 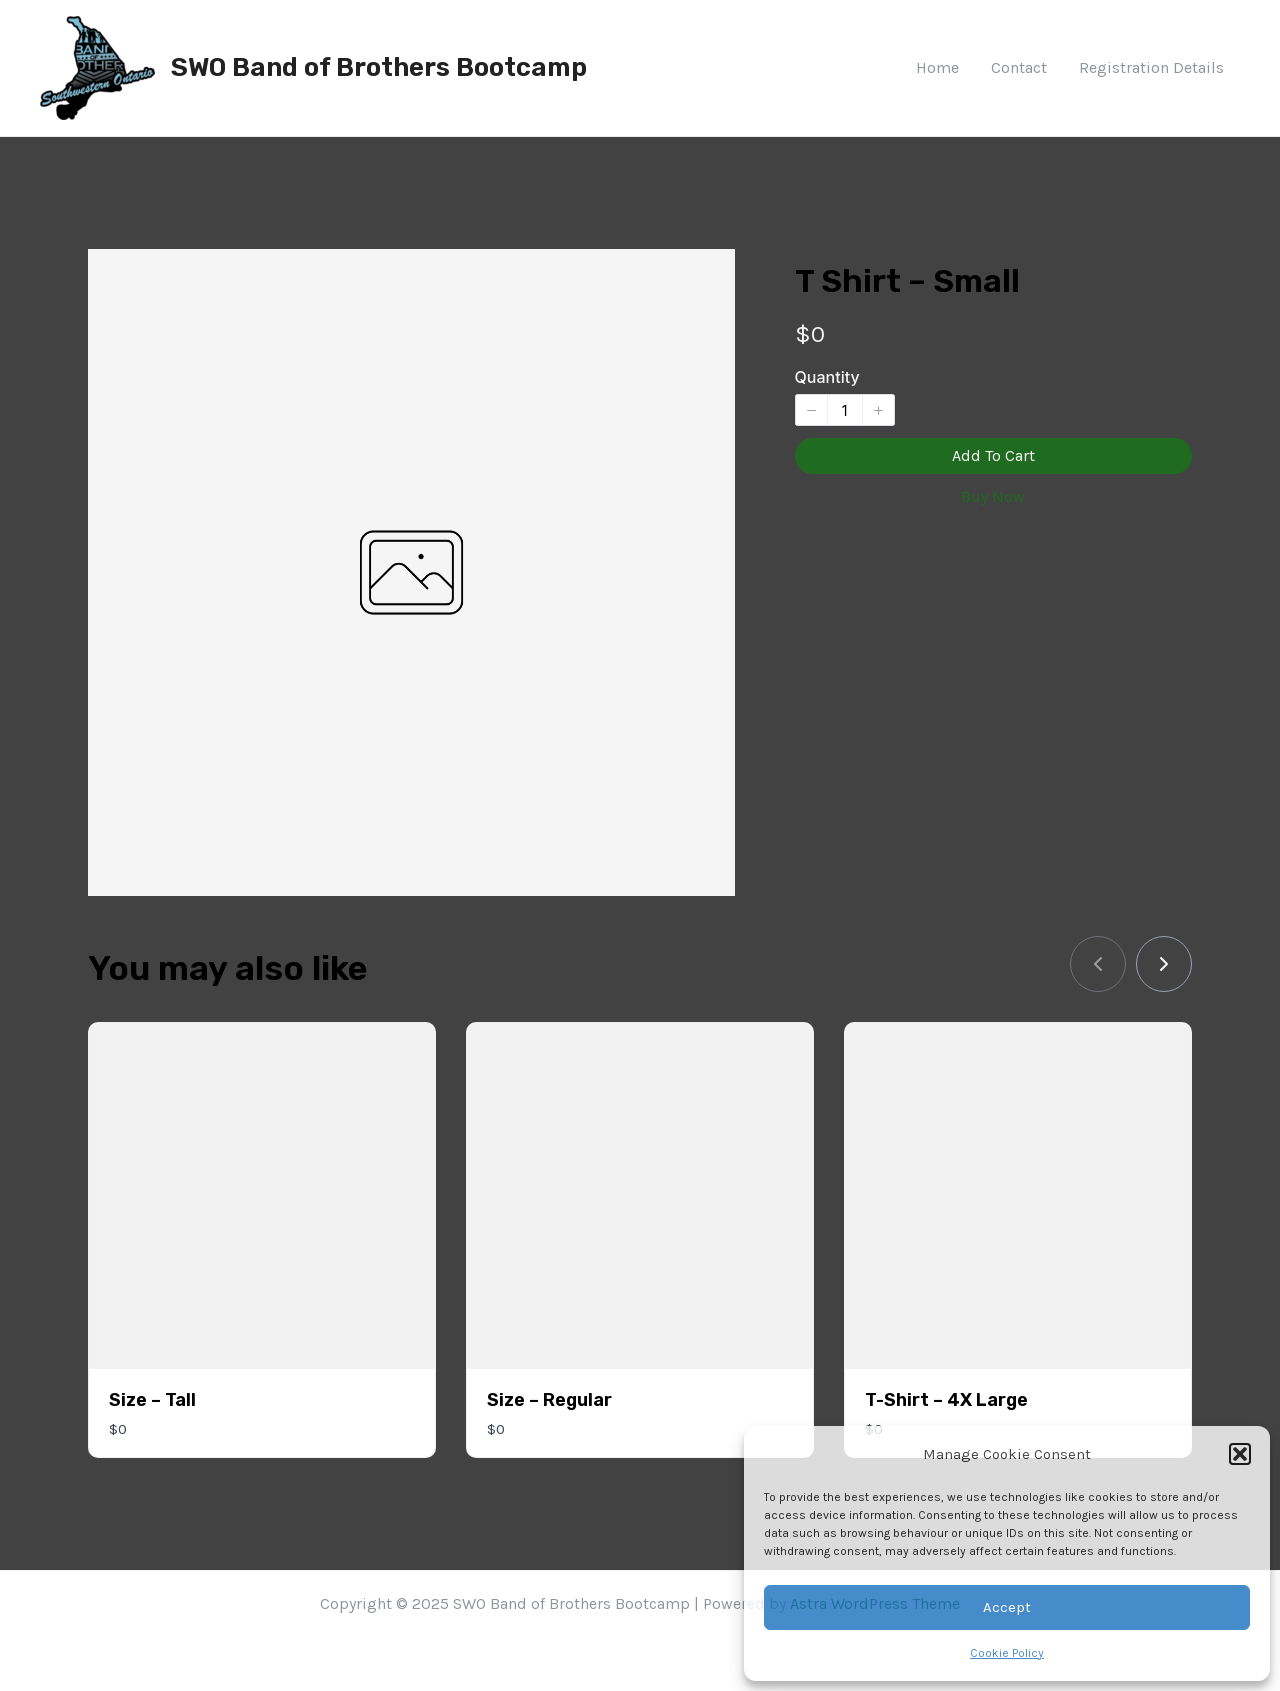 I want to click on [button], so click(x=1240, y=1454).